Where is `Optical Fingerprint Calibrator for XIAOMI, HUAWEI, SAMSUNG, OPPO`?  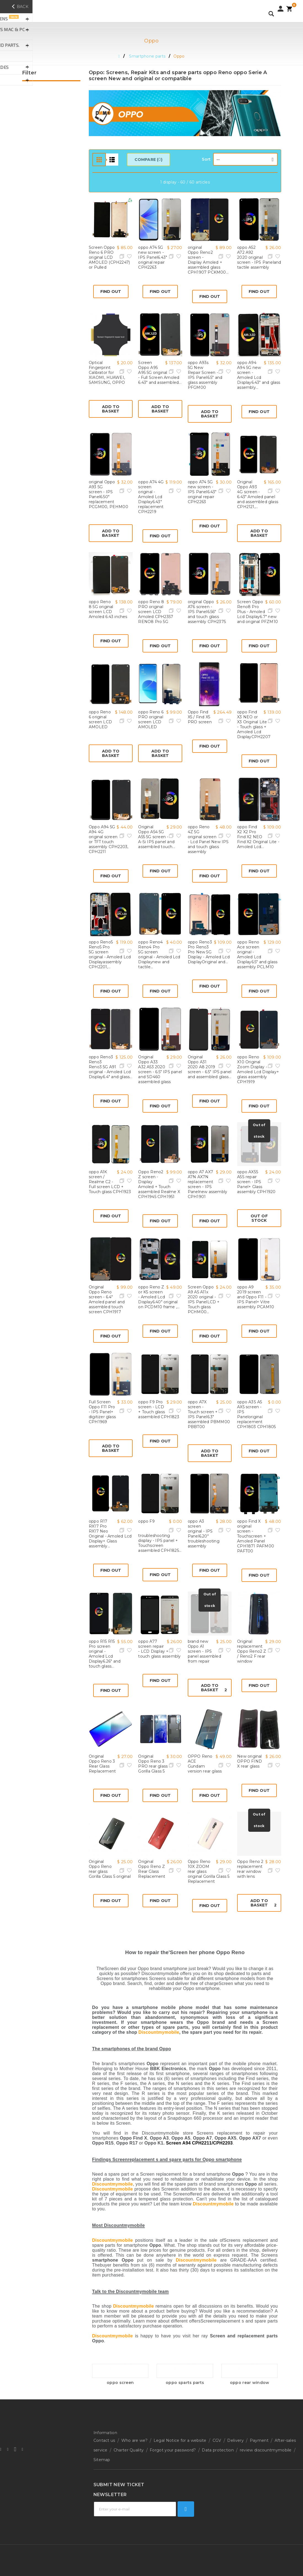
Optical Fingerprint Calibrator for XIAOMI, HUAWEI, SAMSUNG, OPPO is located at coordinates (107, 372).